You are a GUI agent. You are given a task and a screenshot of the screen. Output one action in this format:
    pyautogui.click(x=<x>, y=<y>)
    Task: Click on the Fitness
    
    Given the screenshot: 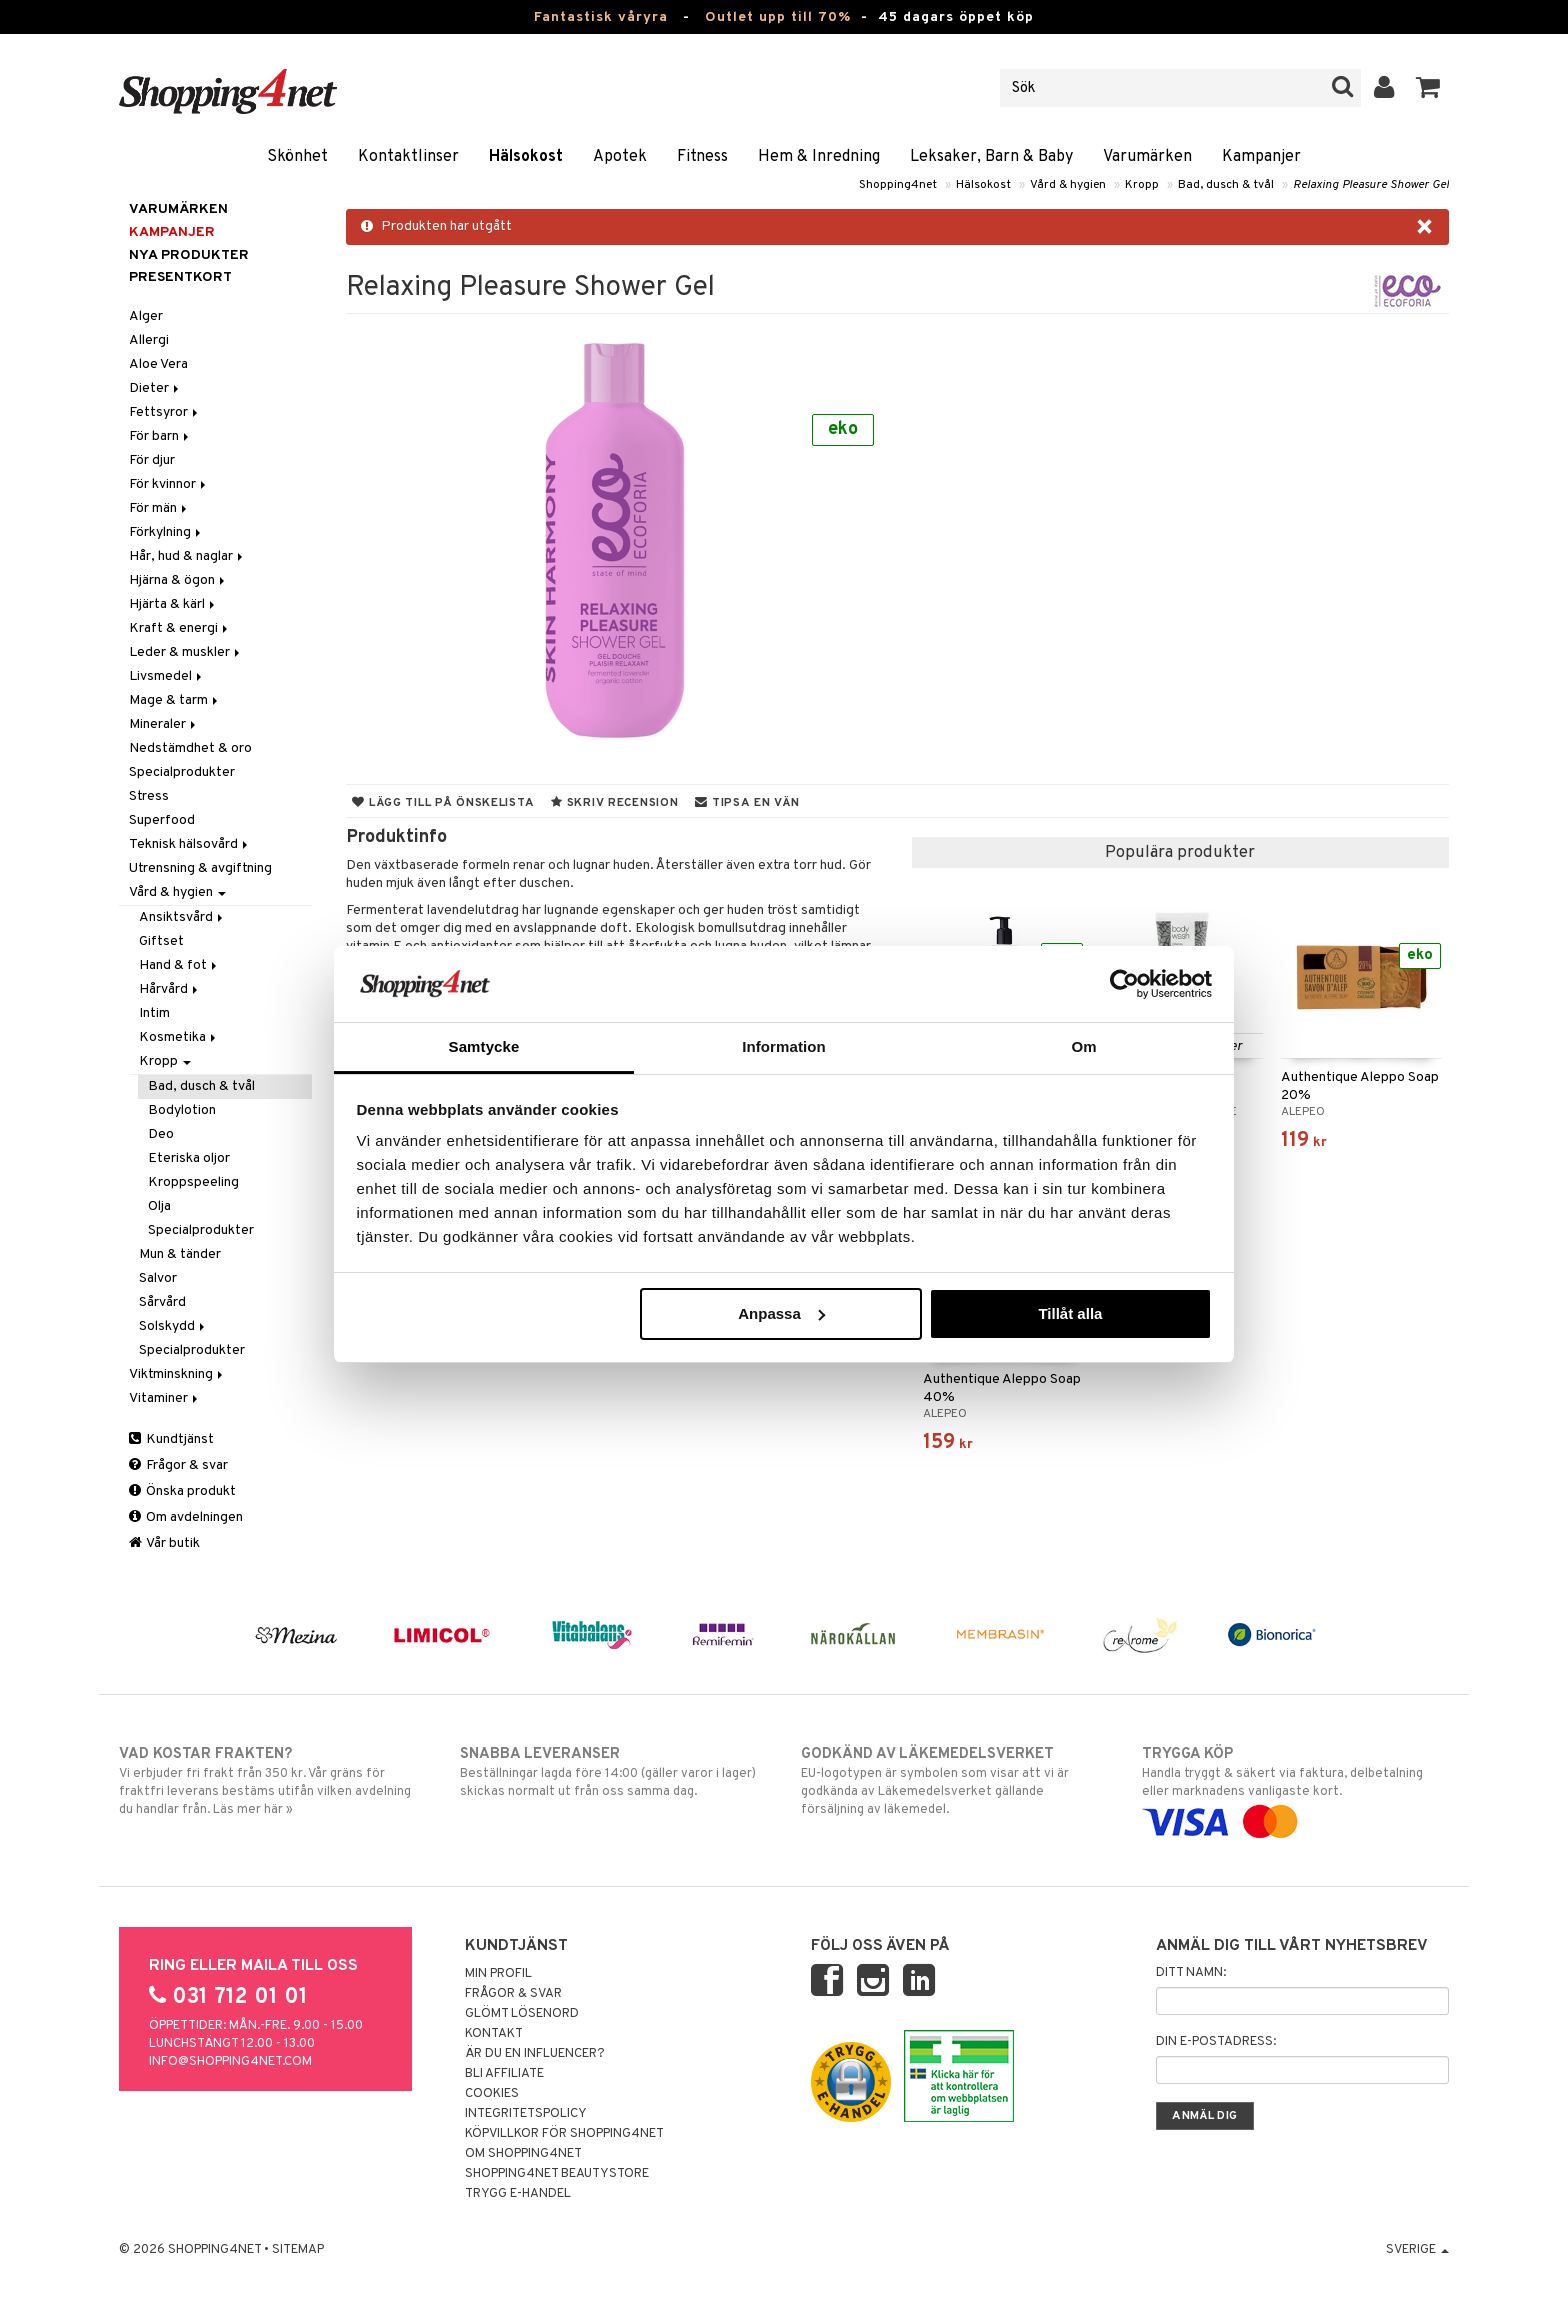 What is the action you would take?
    pyautogui.click(x=702, y=157)
    